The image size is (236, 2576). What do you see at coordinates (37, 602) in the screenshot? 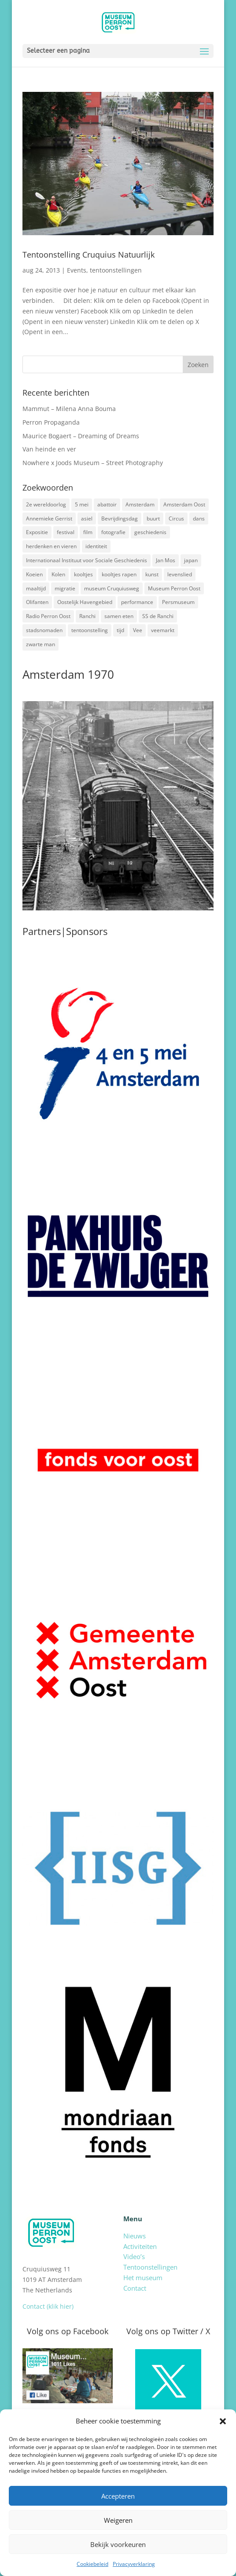
I see `Olifanten [Olifanten (1 item)]` at bounding box center [37, 602].